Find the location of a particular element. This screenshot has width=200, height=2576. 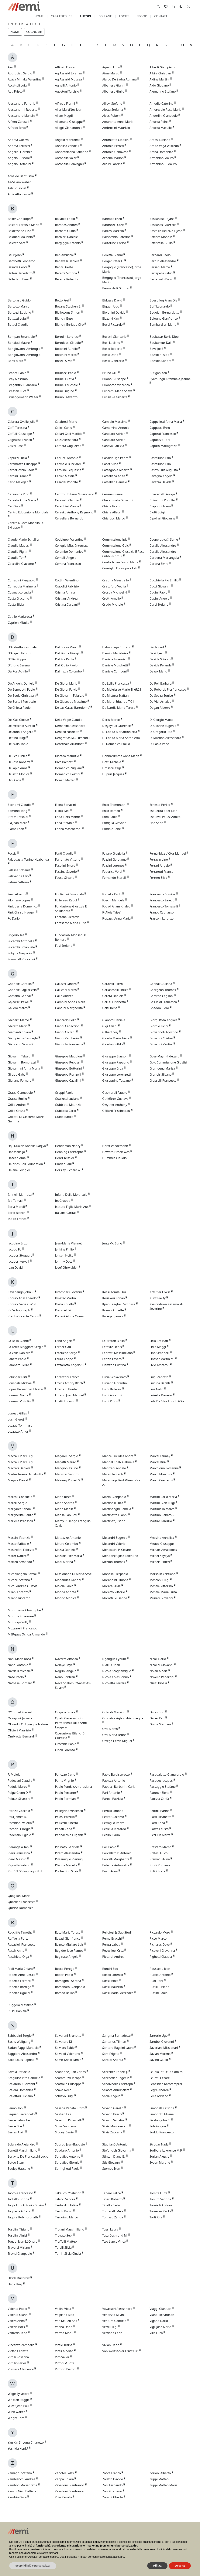

Lintner Martin M. is located at coordinates (162, 1359).